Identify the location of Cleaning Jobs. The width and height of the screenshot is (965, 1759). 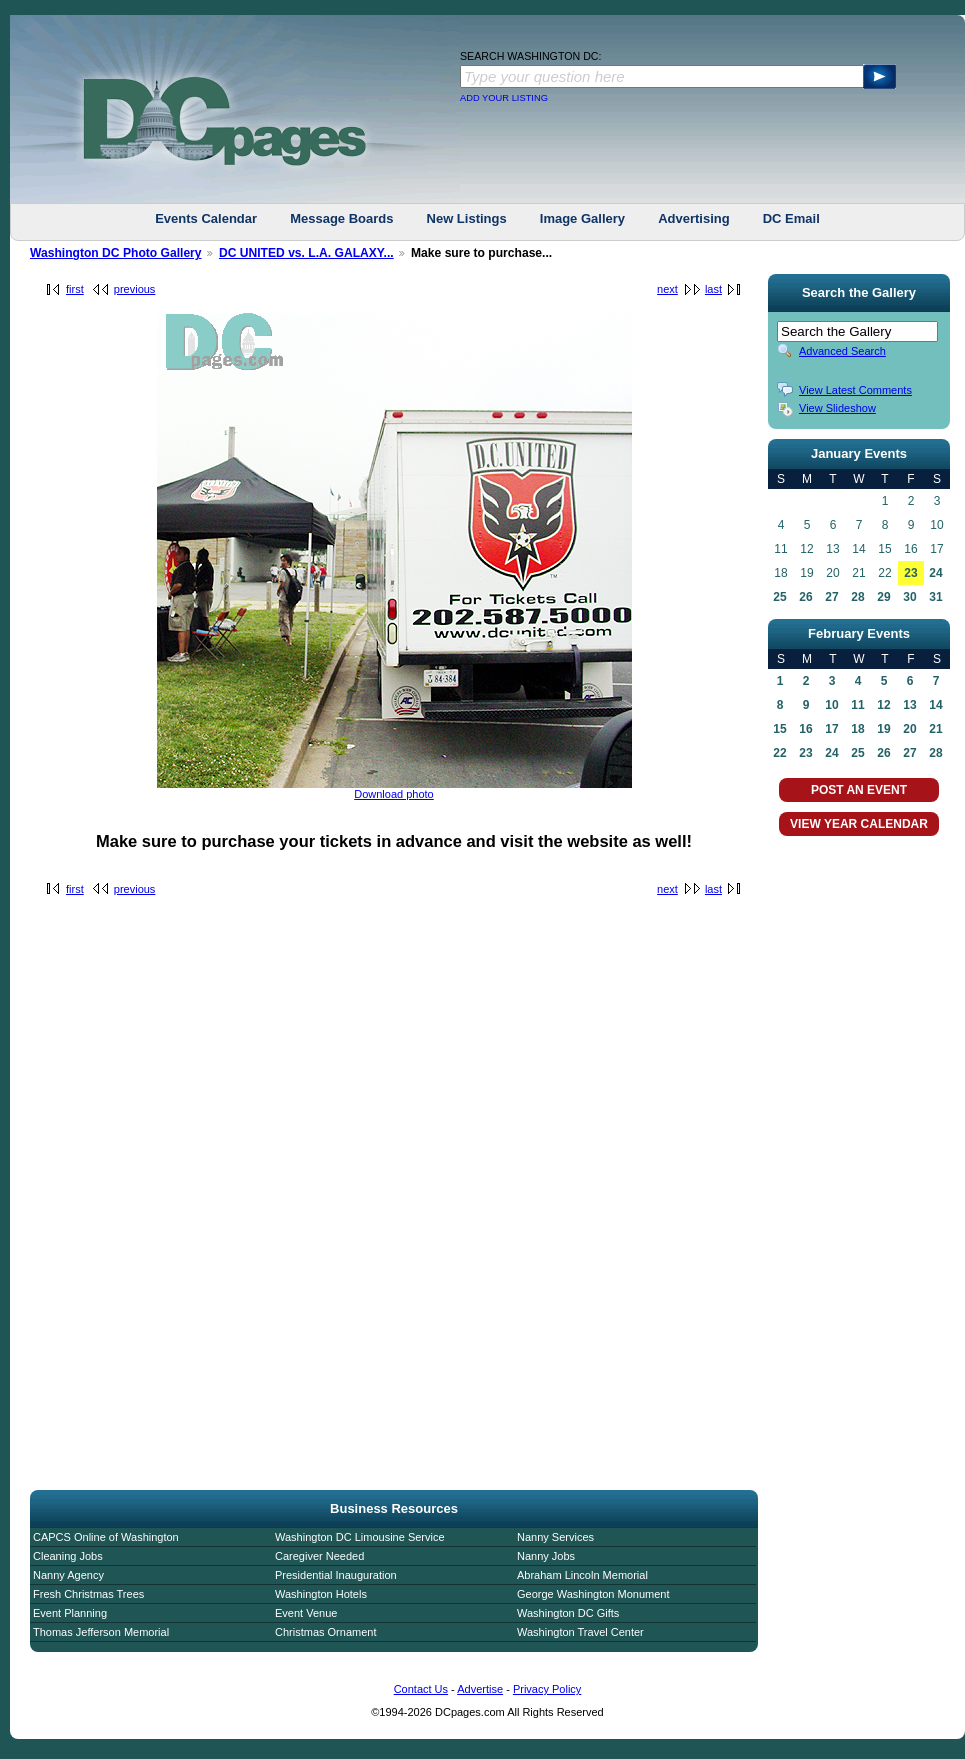
(68, 1556).